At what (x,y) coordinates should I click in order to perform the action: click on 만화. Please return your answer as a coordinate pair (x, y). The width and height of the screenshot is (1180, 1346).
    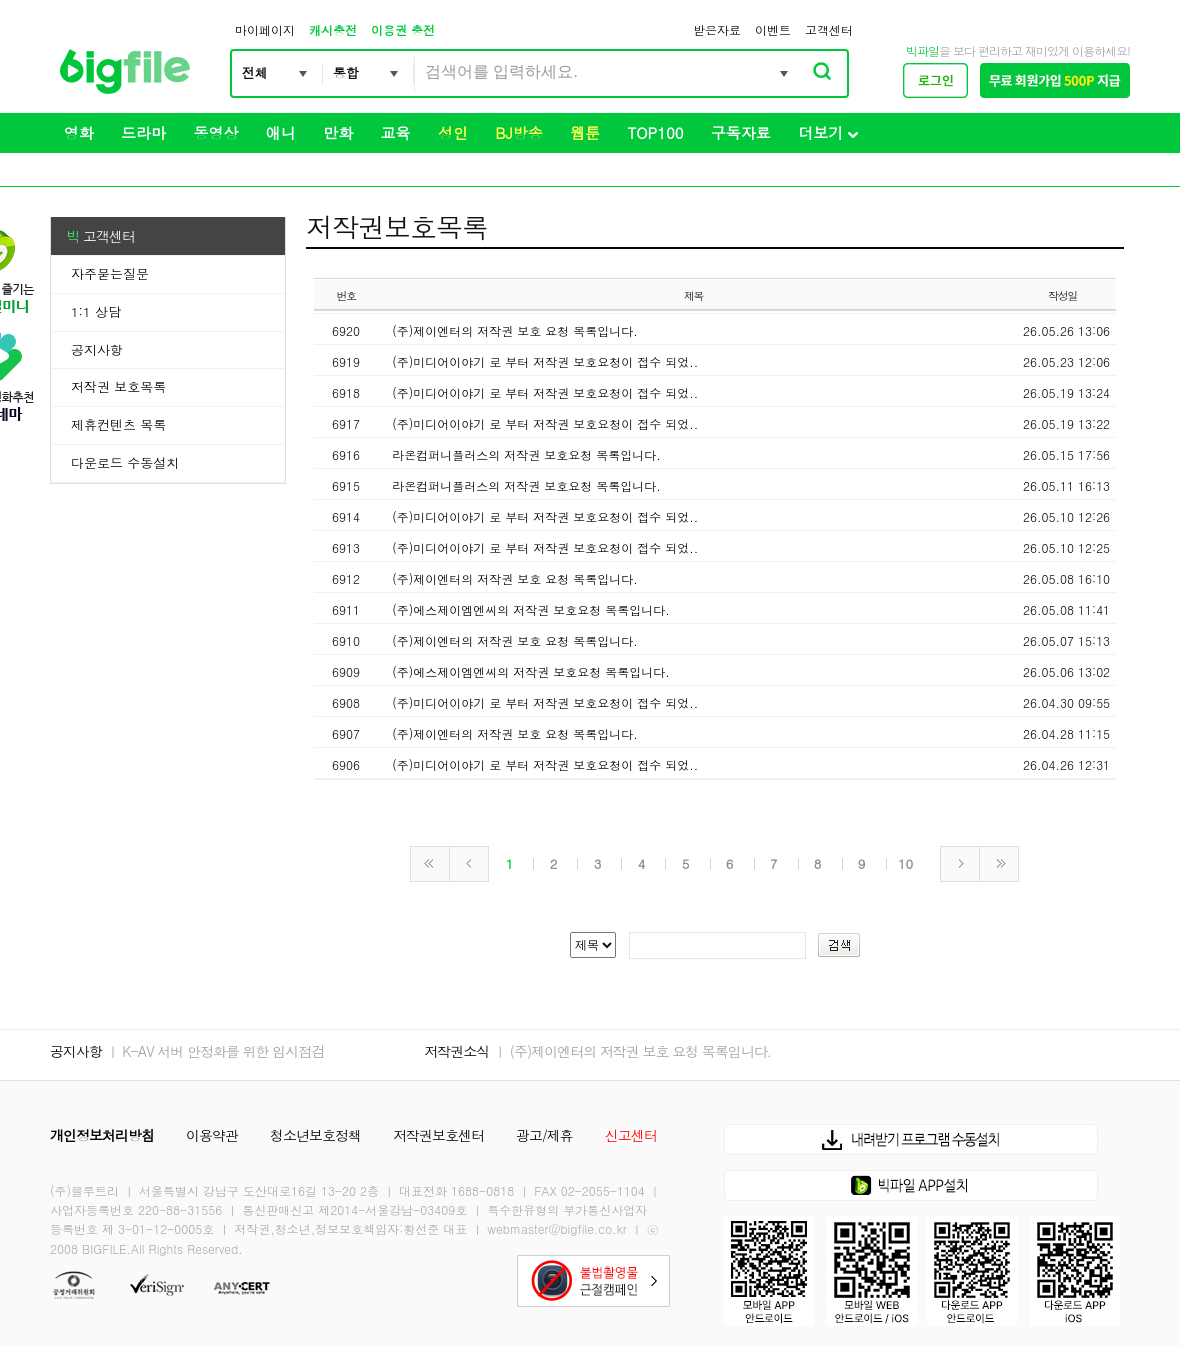
    Looking at the image, I should click on (338, 132).